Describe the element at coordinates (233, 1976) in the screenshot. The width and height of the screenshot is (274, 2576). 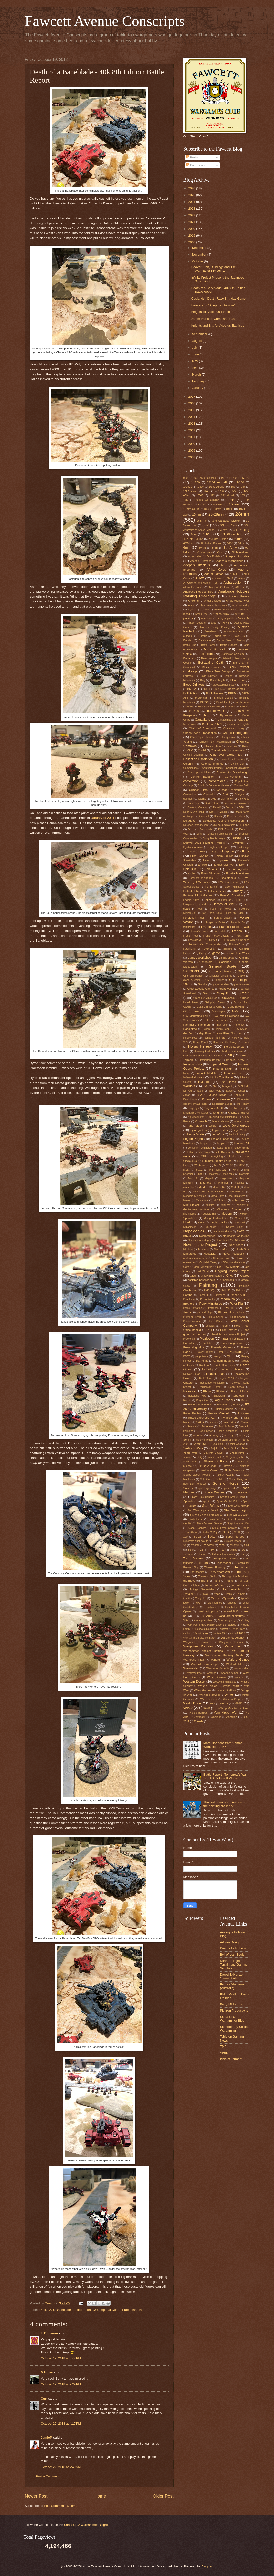
I see `Dropship Horizon - 15mm Sci-Fi` at that location.